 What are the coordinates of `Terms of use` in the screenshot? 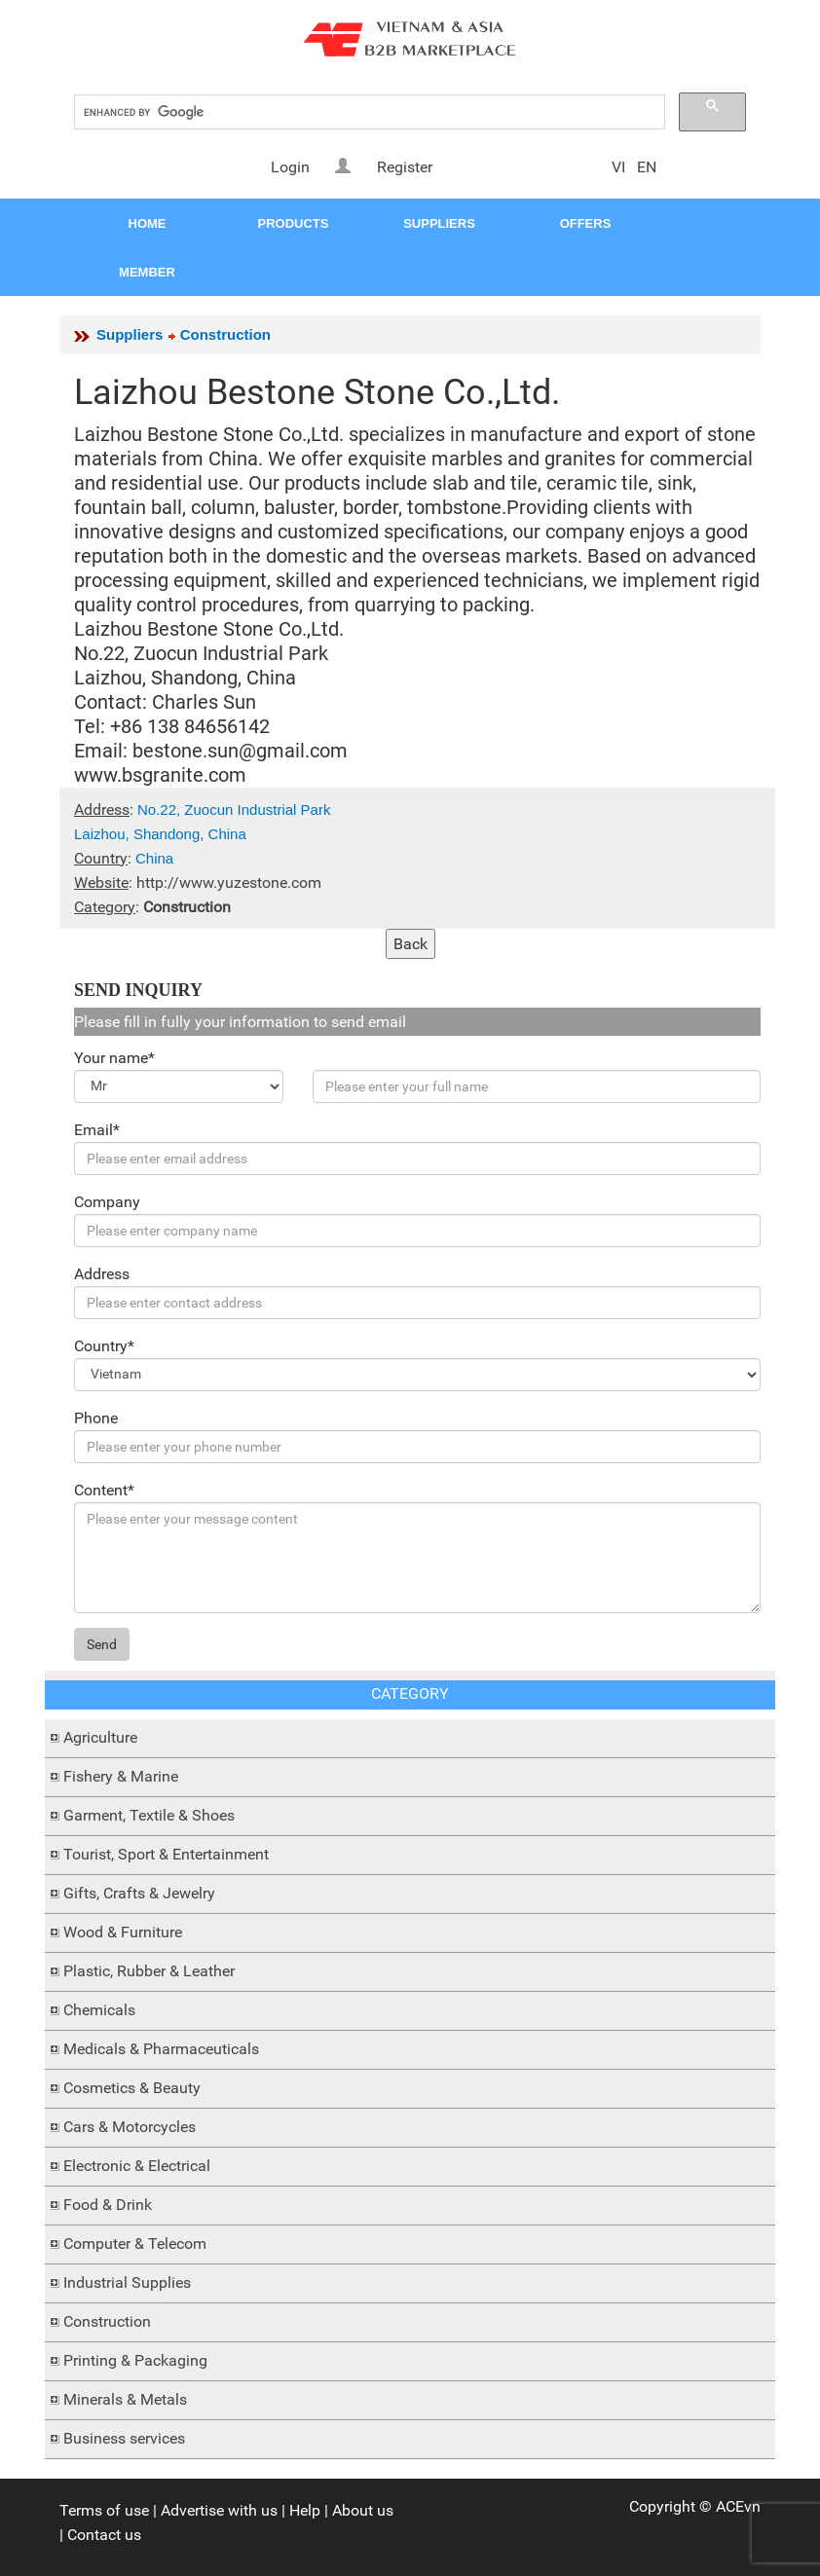 It's located at (104, 2510).